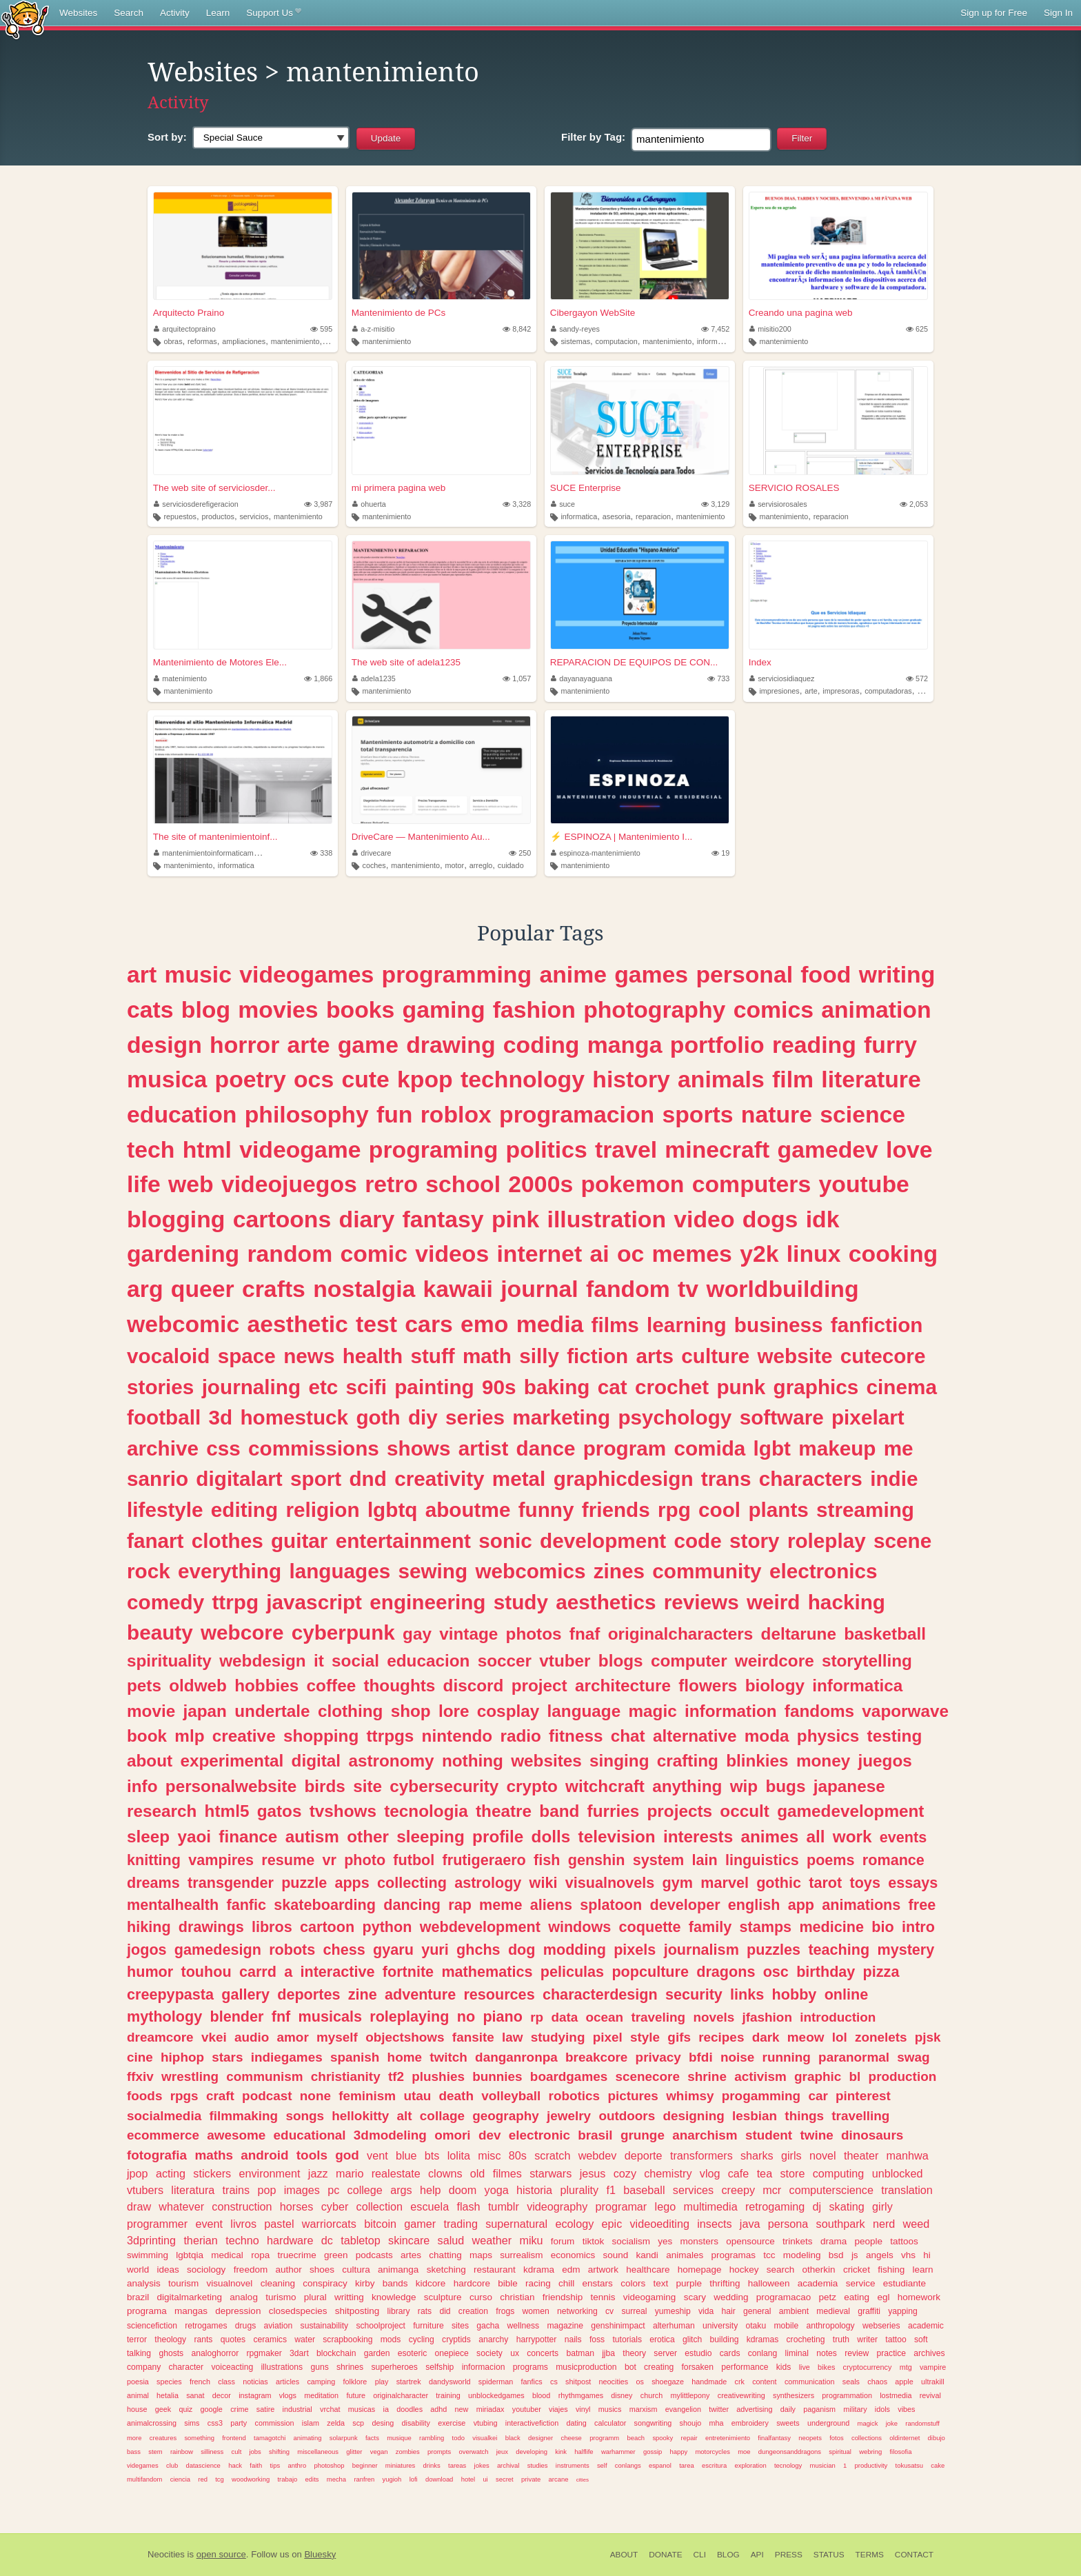 This screenshot has height=2576, width=1081. What do you see at coordinates (265, 2409) in the screenshot?
I see `satire` at bounding box center [265, 2409].